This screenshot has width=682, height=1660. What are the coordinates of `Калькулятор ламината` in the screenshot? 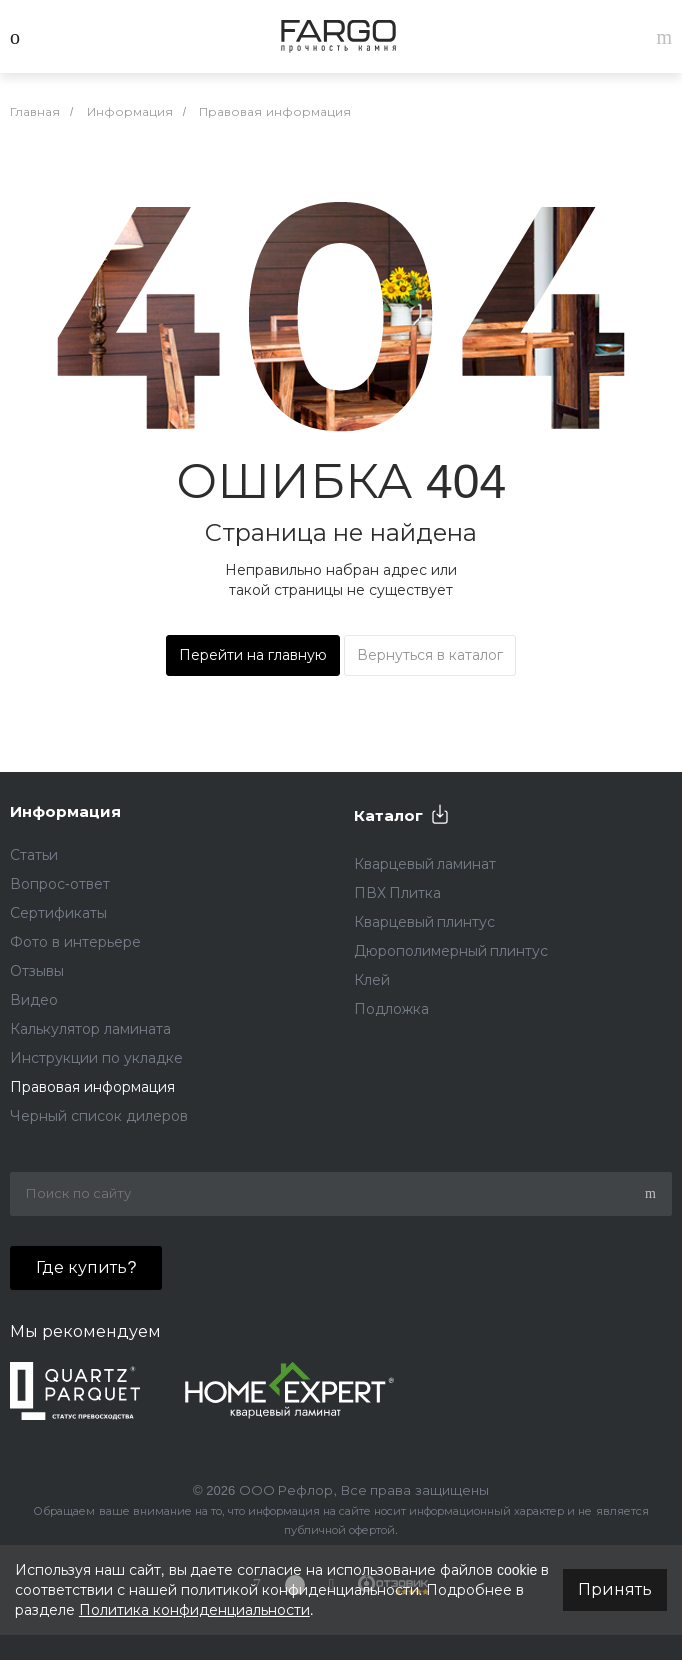 It's located at (90, 1029).